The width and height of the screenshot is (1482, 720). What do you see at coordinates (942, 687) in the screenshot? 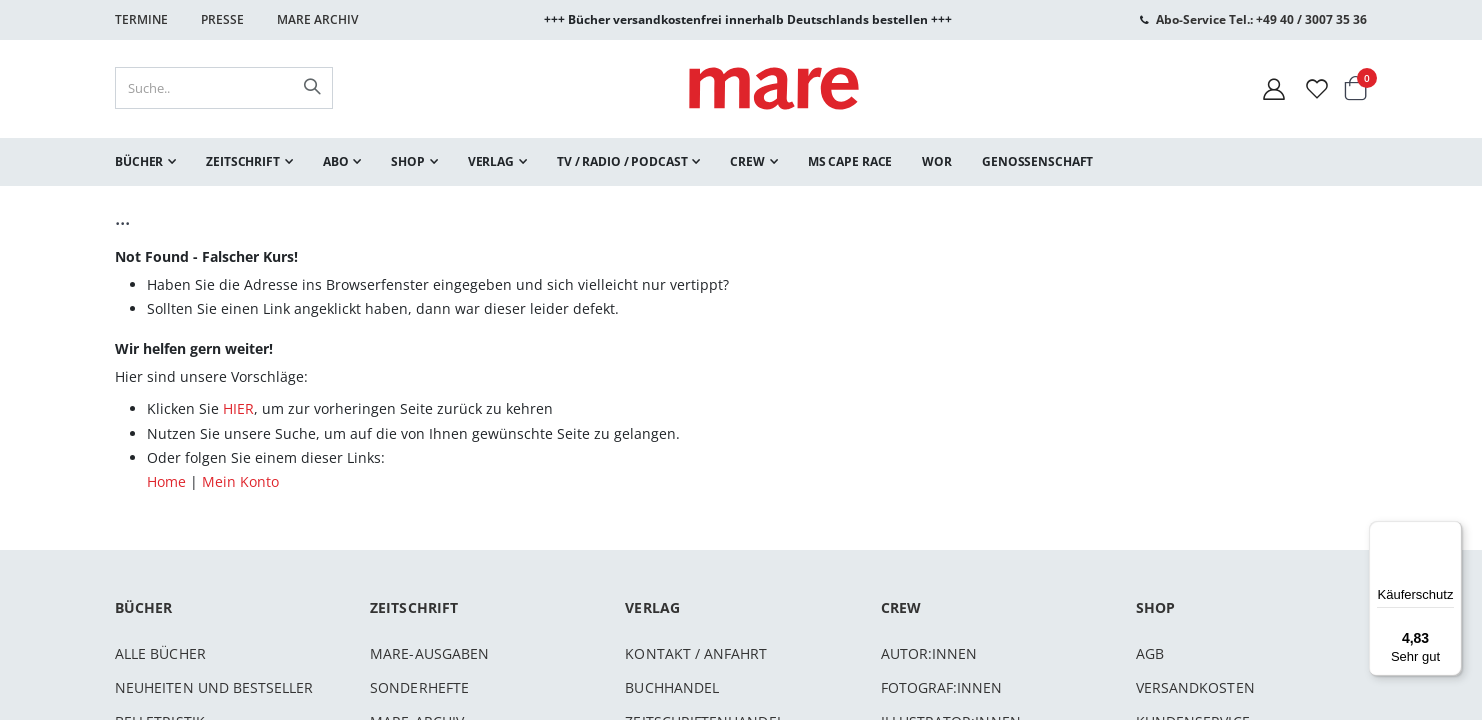
I see `Fotograf:innen` at bounding box center [942, 687].